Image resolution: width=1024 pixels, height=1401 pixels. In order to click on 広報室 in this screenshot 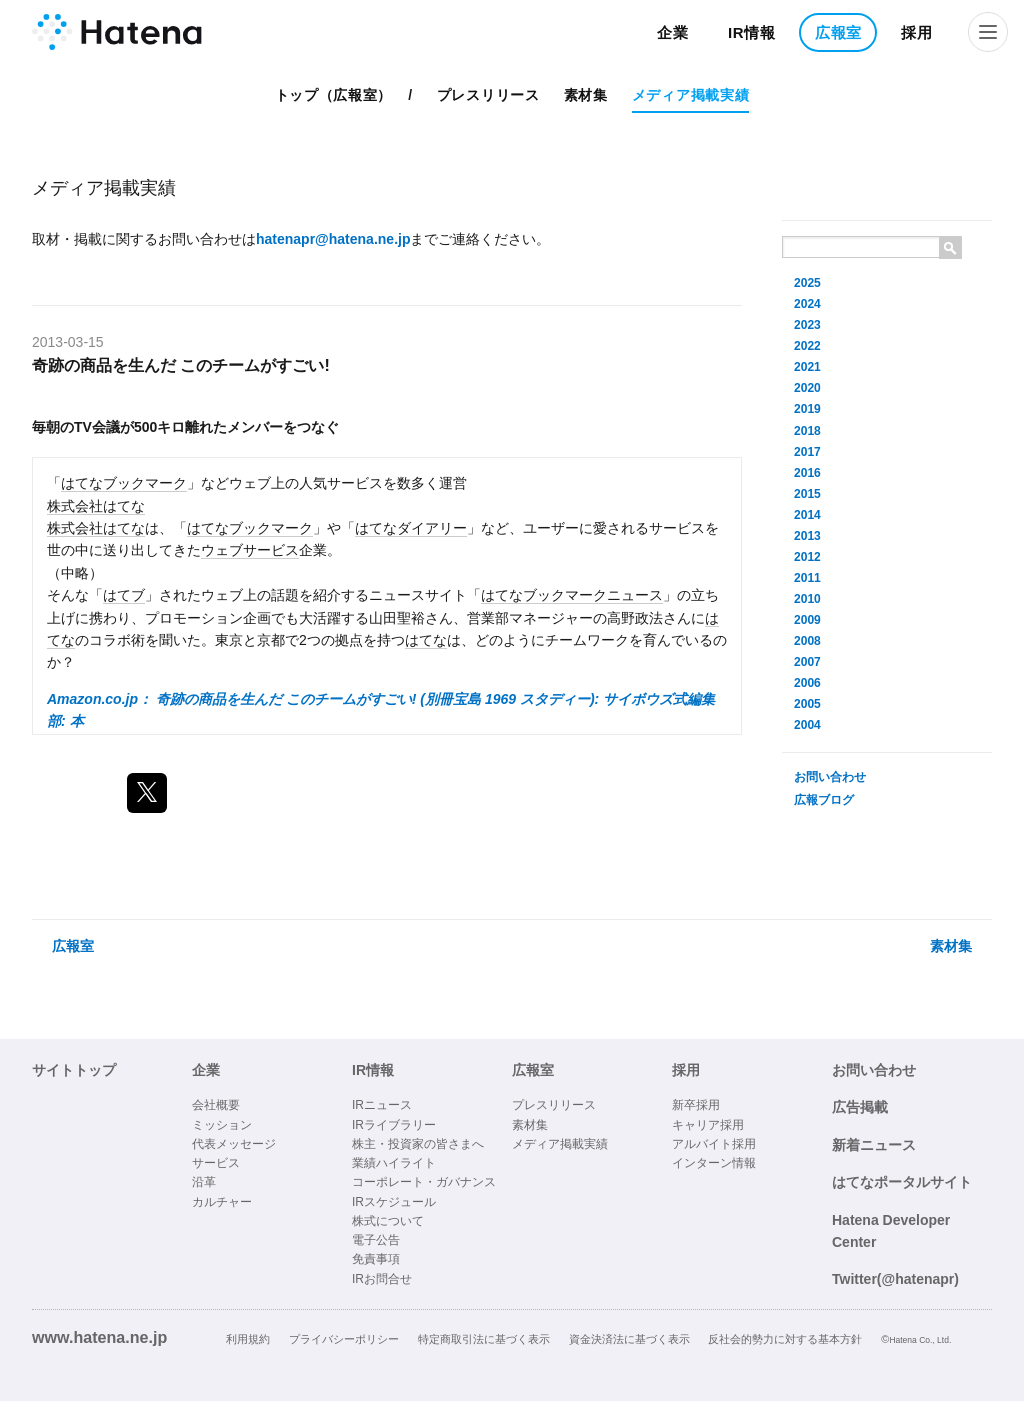, I will do `click(838, 32)`.